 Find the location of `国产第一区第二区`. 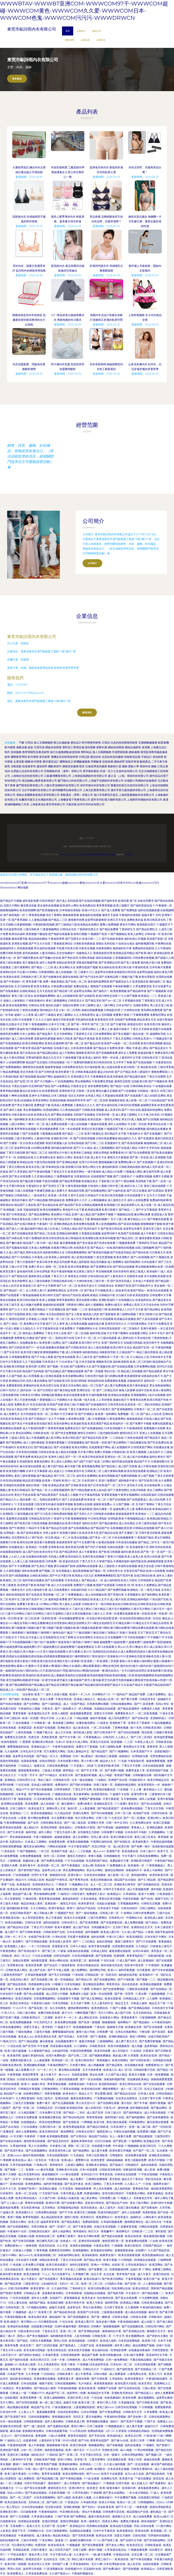

国产第一区第二区 is located at coordinates (24, 2107).